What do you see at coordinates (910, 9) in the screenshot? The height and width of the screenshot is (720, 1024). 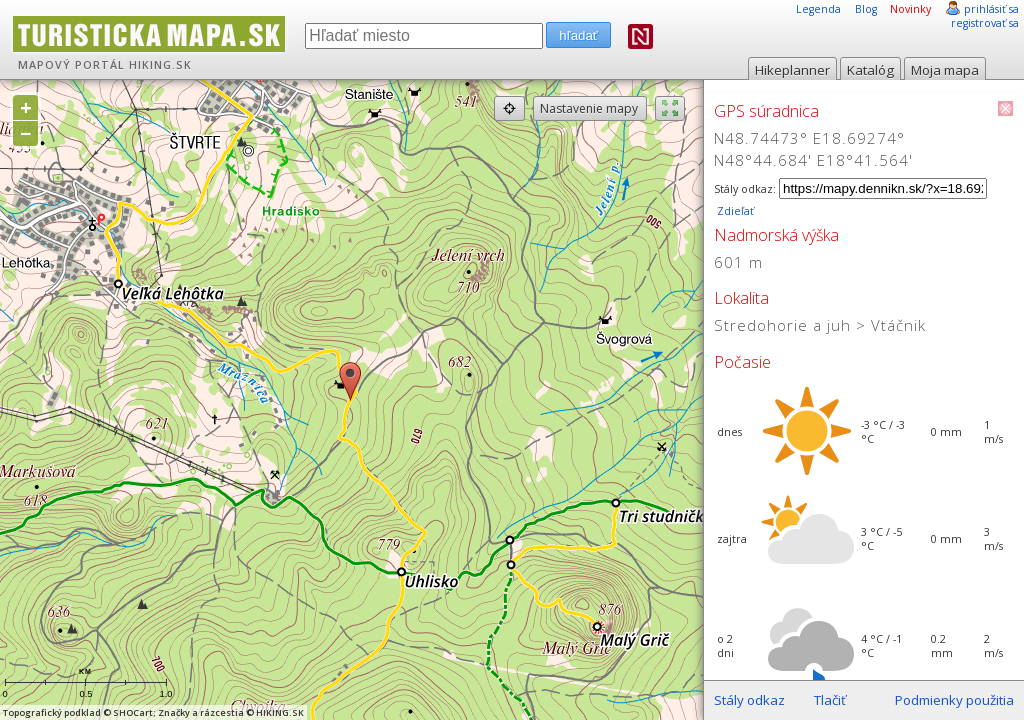 I see `Novinky` at bounding box center [910, 9].